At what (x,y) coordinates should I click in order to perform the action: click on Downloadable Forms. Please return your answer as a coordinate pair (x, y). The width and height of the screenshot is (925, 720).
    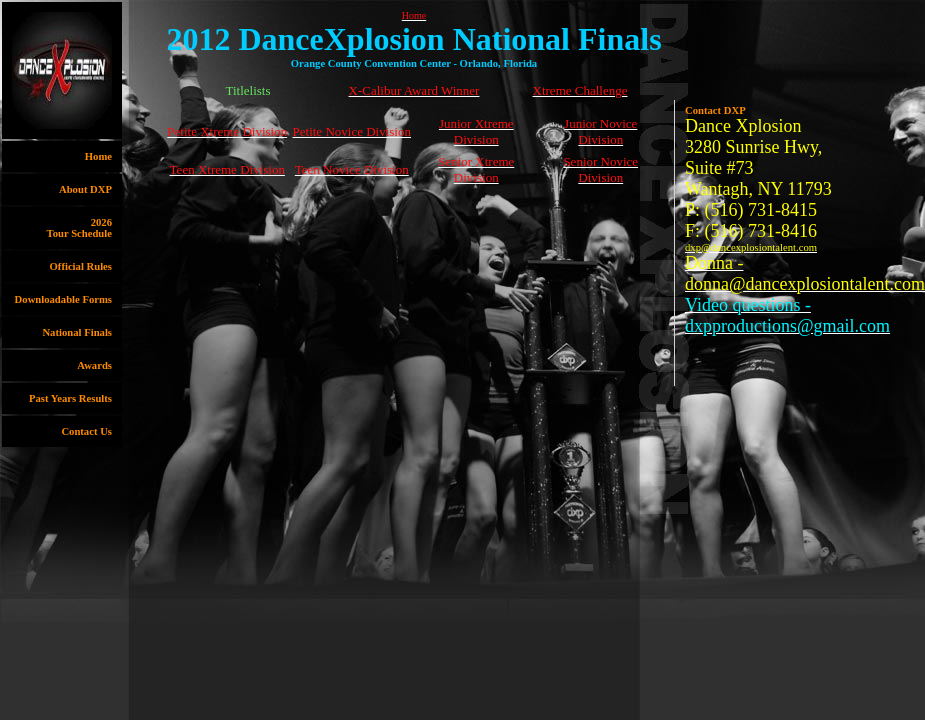
    Looking at the image, I should click on (63, 299).